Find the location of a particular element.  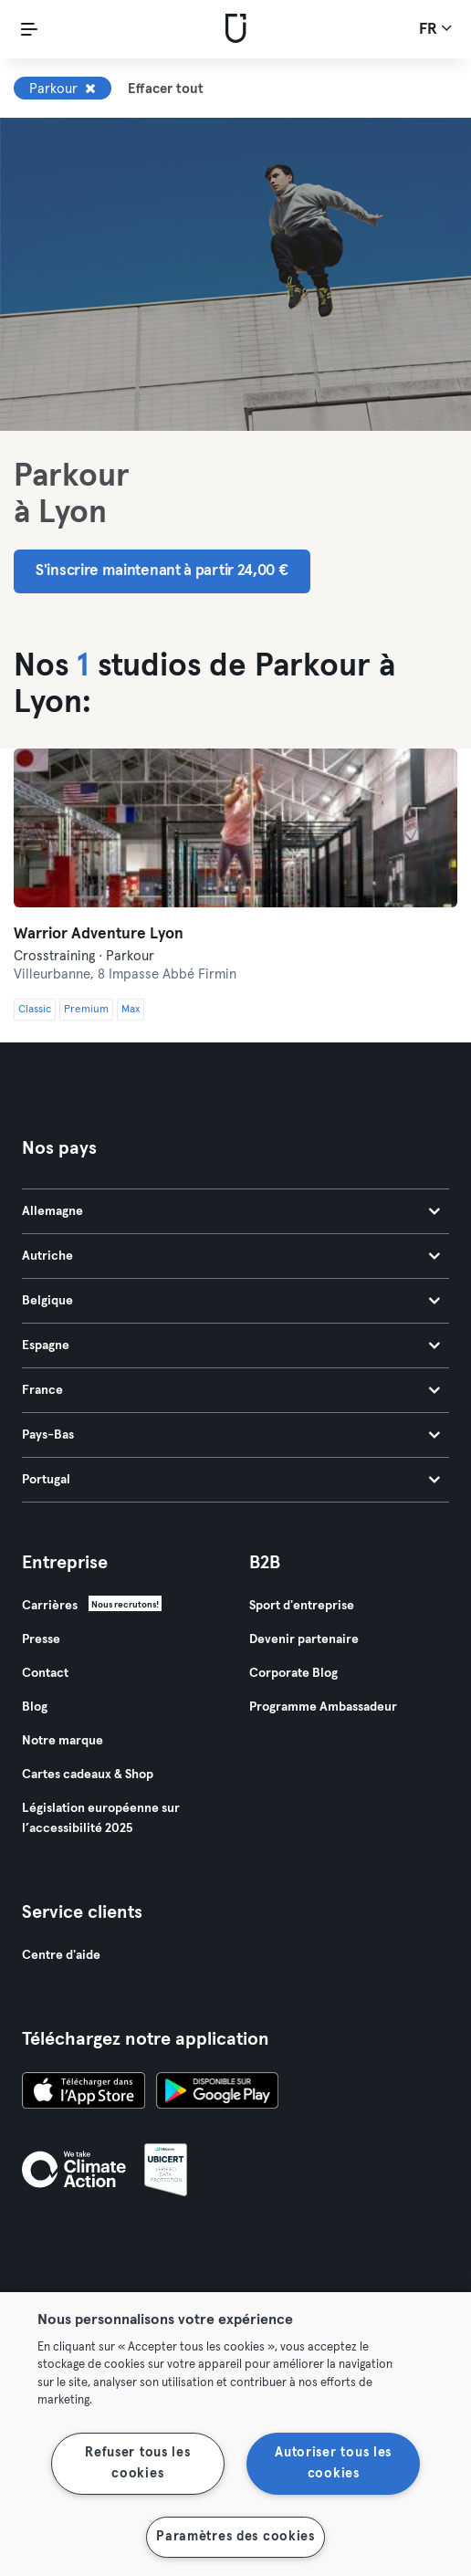

Contact is located at coordinates (45, 1673).